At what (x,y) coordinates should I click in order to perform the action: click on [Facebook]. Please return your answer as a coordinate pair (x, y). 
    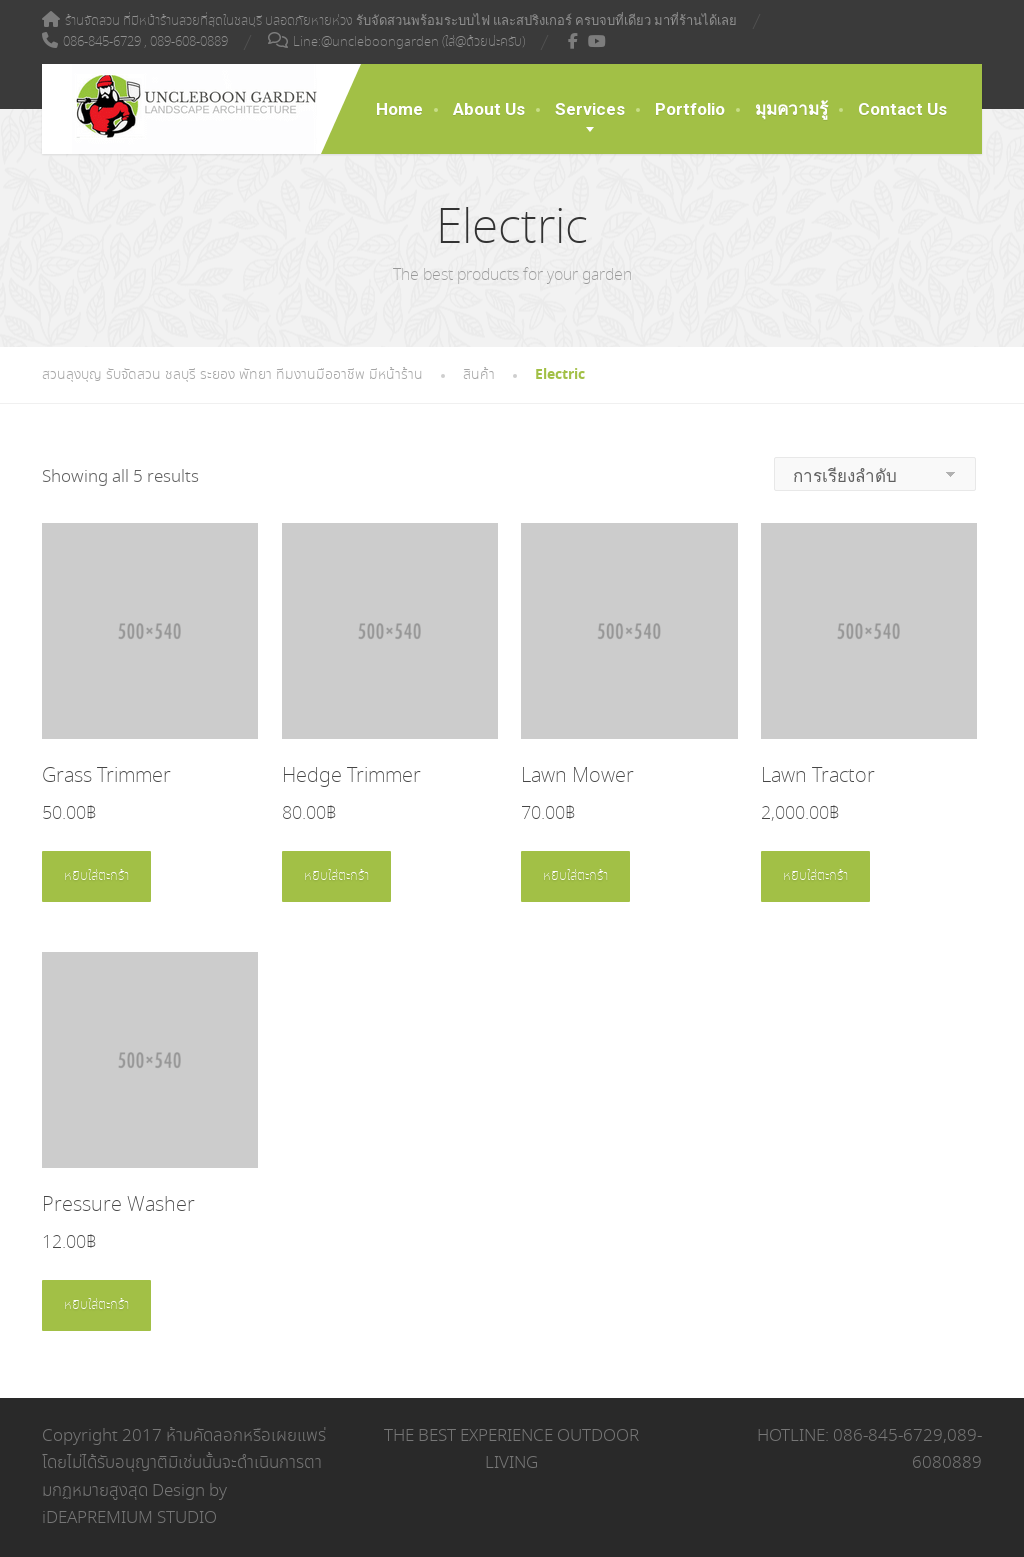
    Looking at the image, I should click on (573, 41).